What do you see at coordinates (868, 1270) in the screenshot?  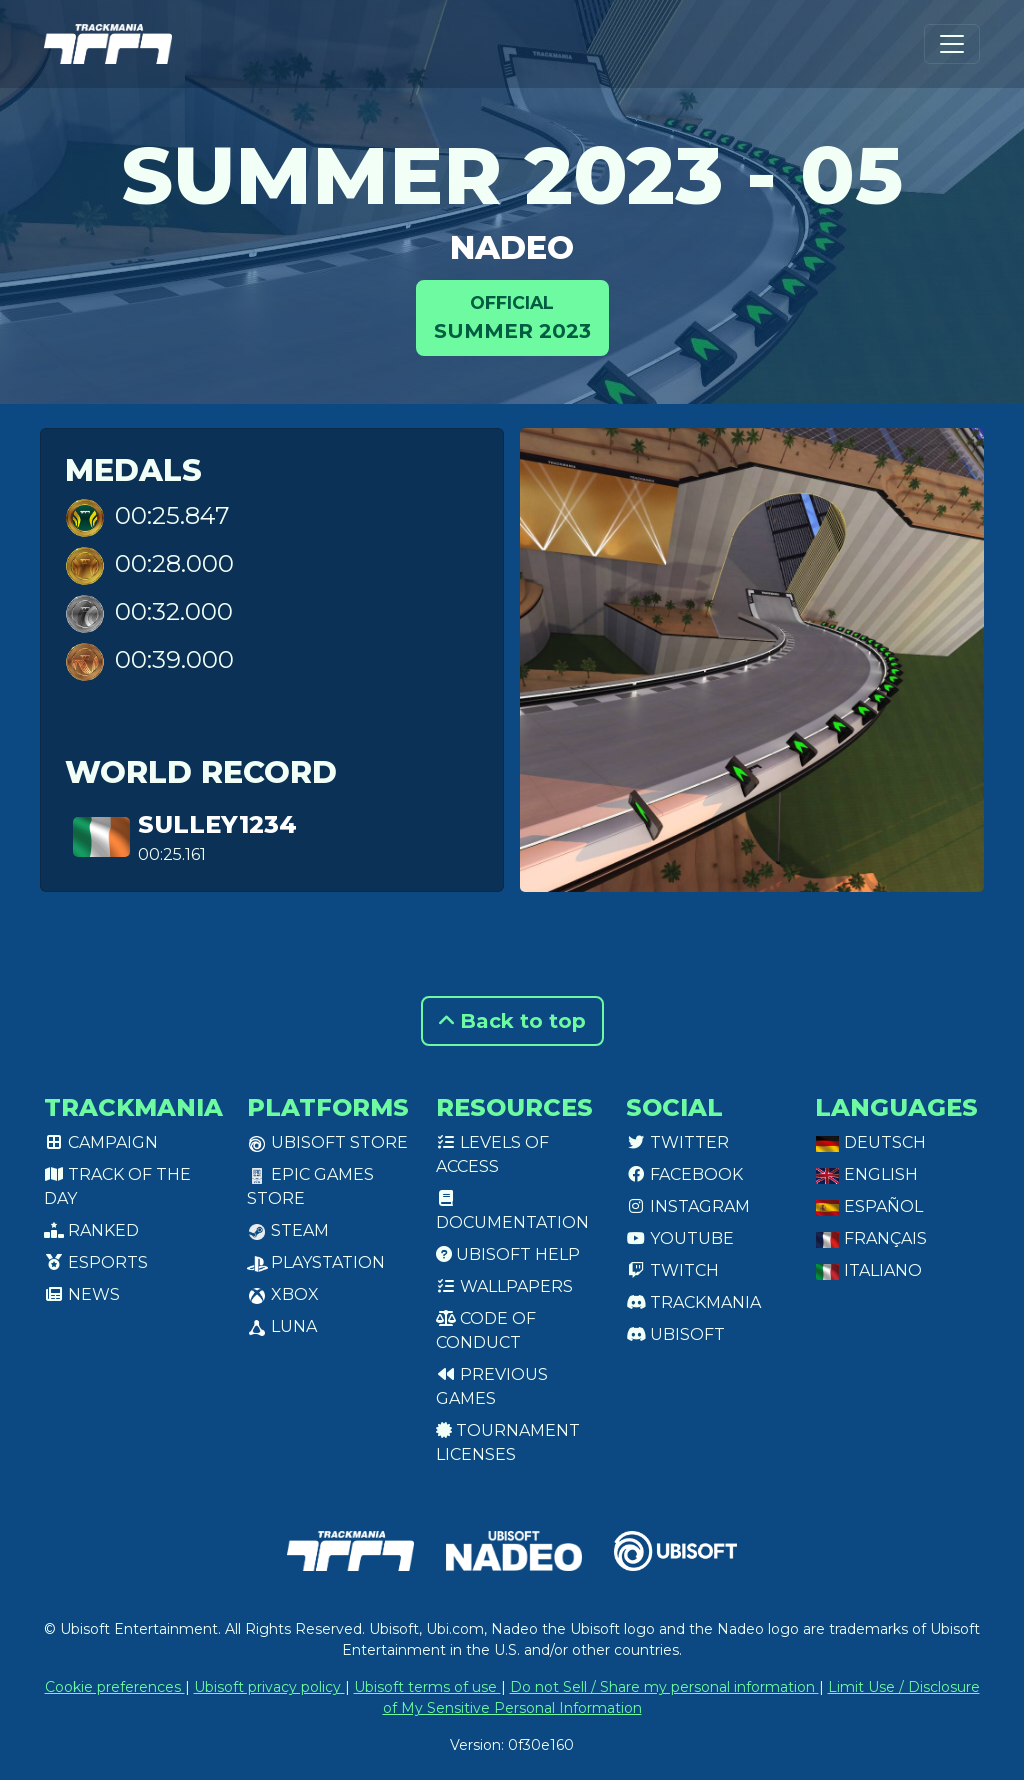 I see `Italiano` at bounding box center [868, 1270].